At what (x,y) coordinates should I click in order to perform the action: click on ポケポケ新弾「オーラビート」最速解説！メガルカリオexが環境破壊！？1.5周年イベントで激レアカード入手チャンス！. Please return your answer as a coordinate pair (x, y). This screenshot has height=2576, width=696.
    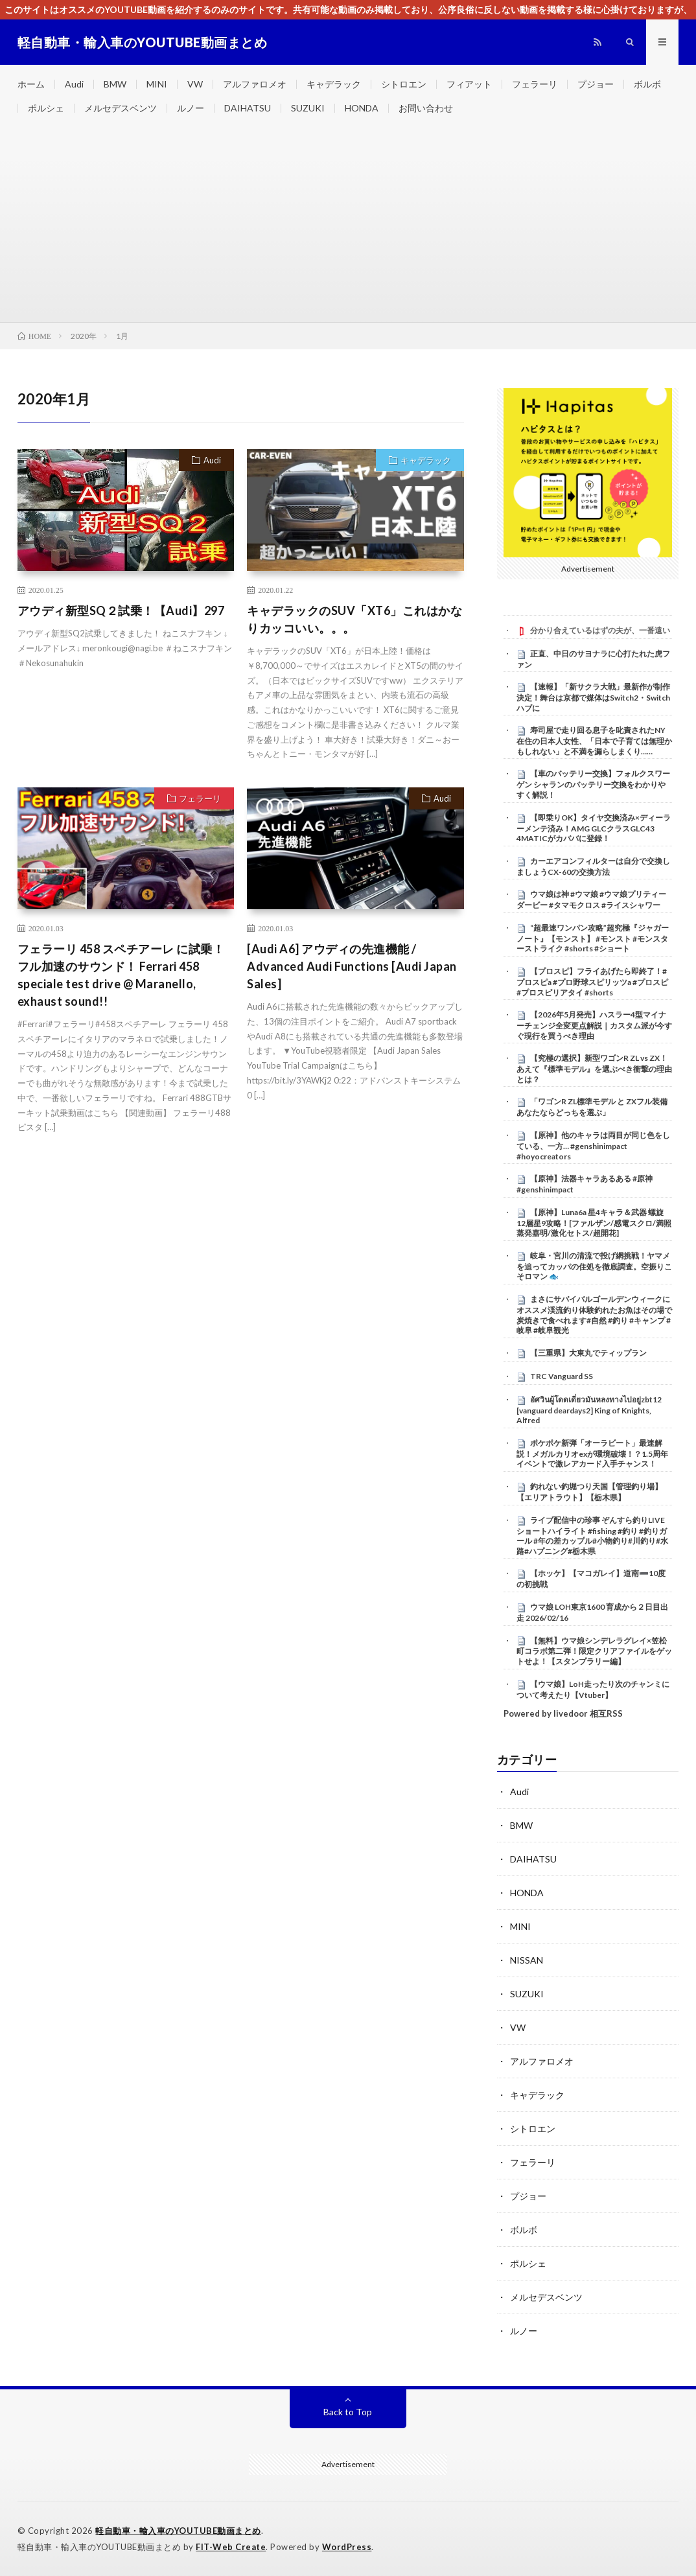
    Looking at the image, I should click on (592, 1453).